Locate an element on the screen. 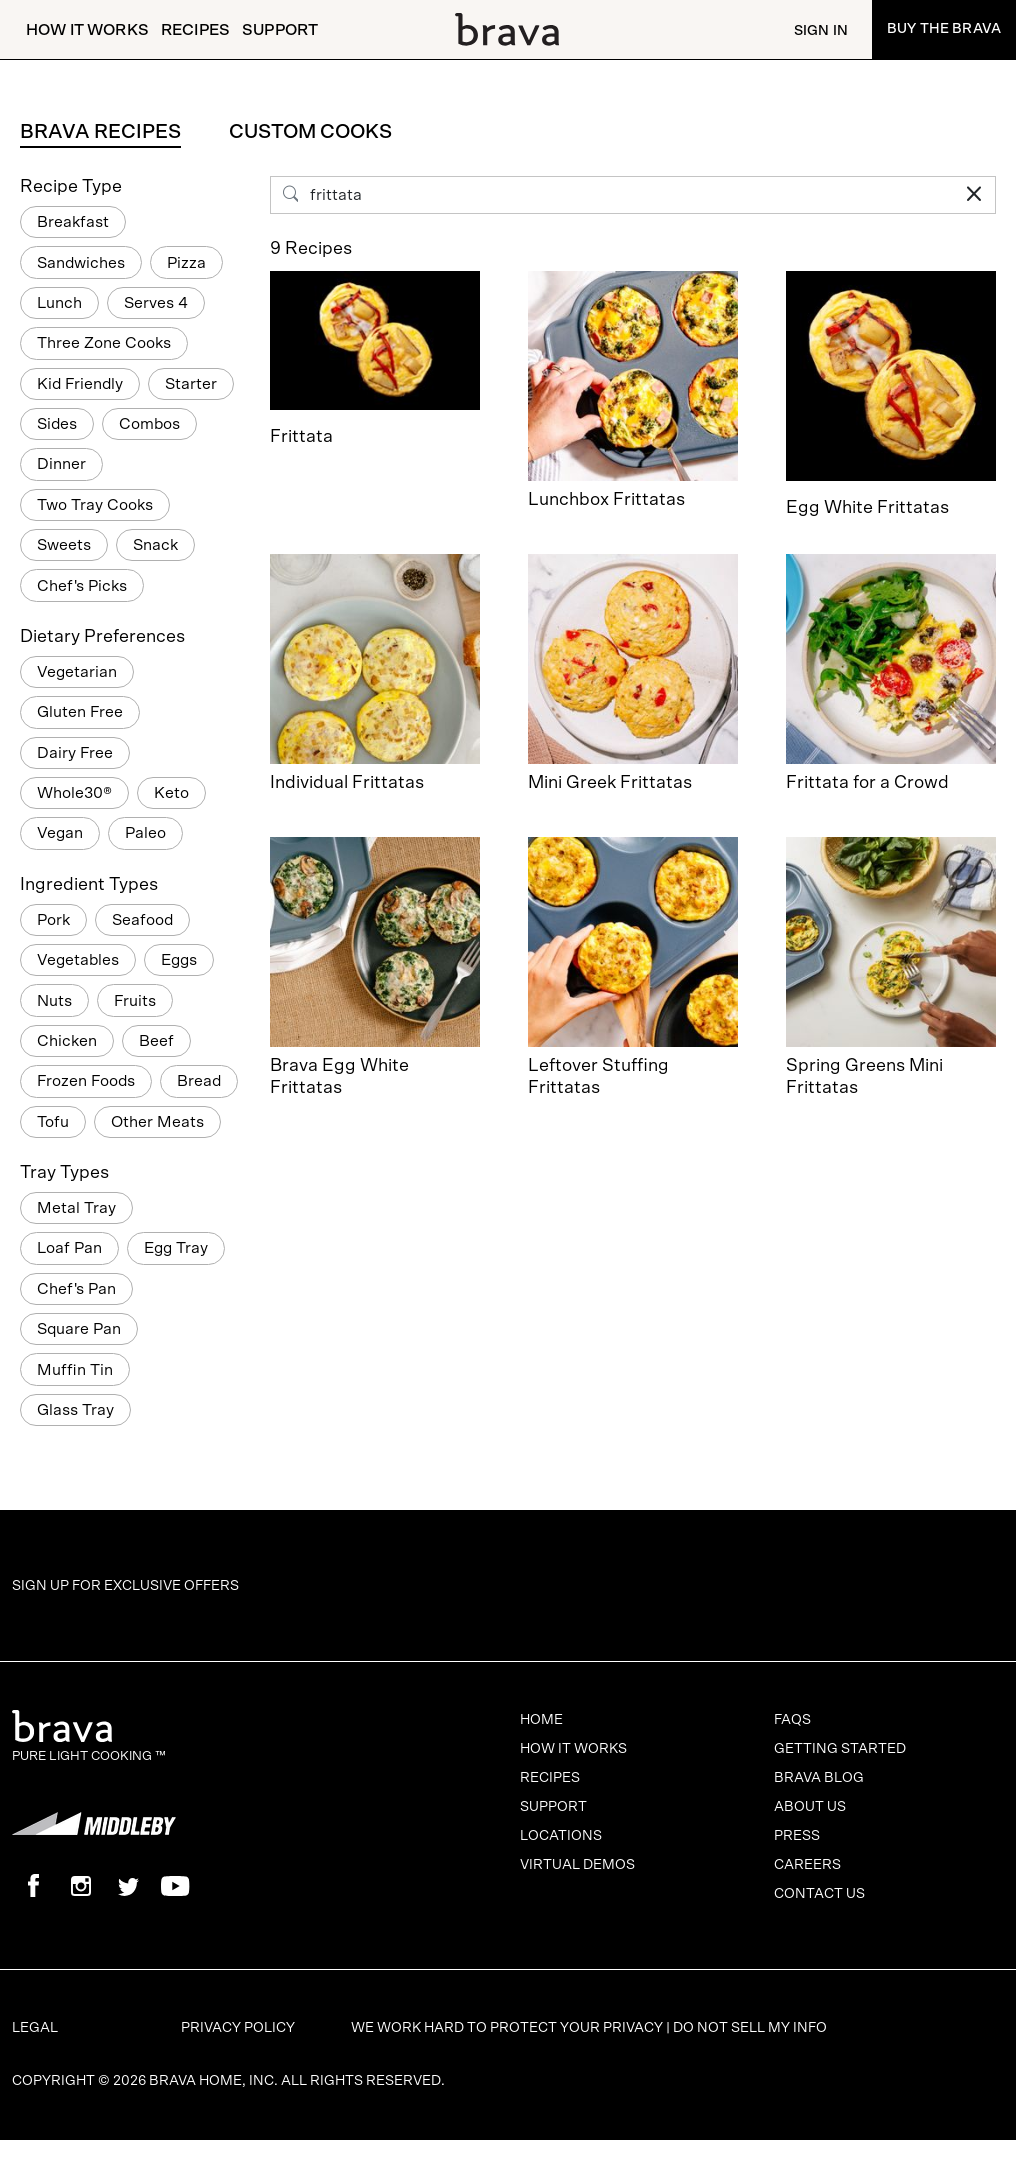 This screenshot has width=1016, height=2181. Sign In is located at coordinates (821, 31).